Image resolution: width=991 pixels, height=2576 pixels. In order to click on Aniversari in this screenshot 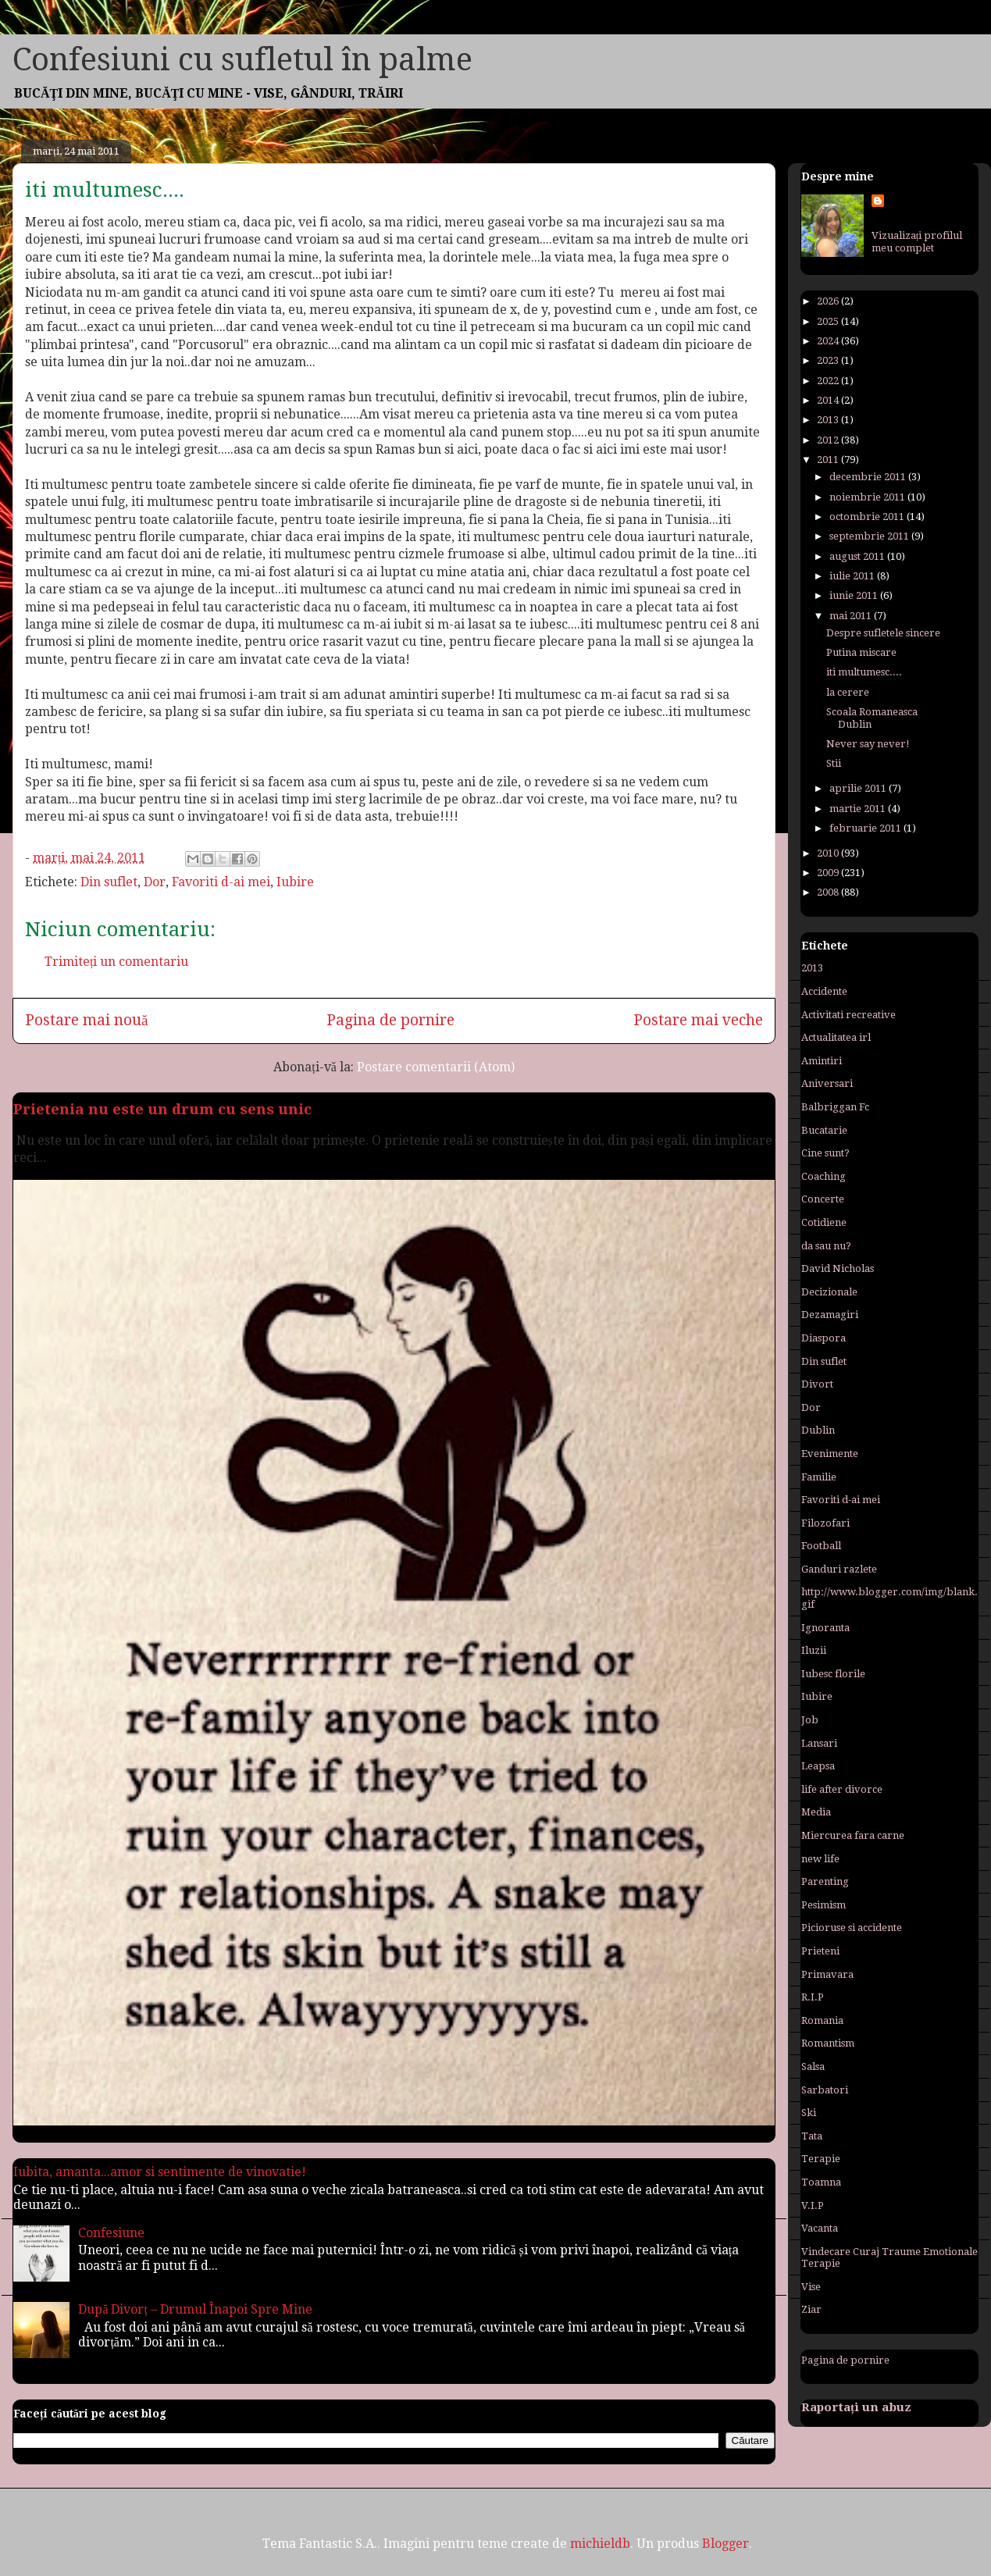, I will do `click(827, 1083)`.